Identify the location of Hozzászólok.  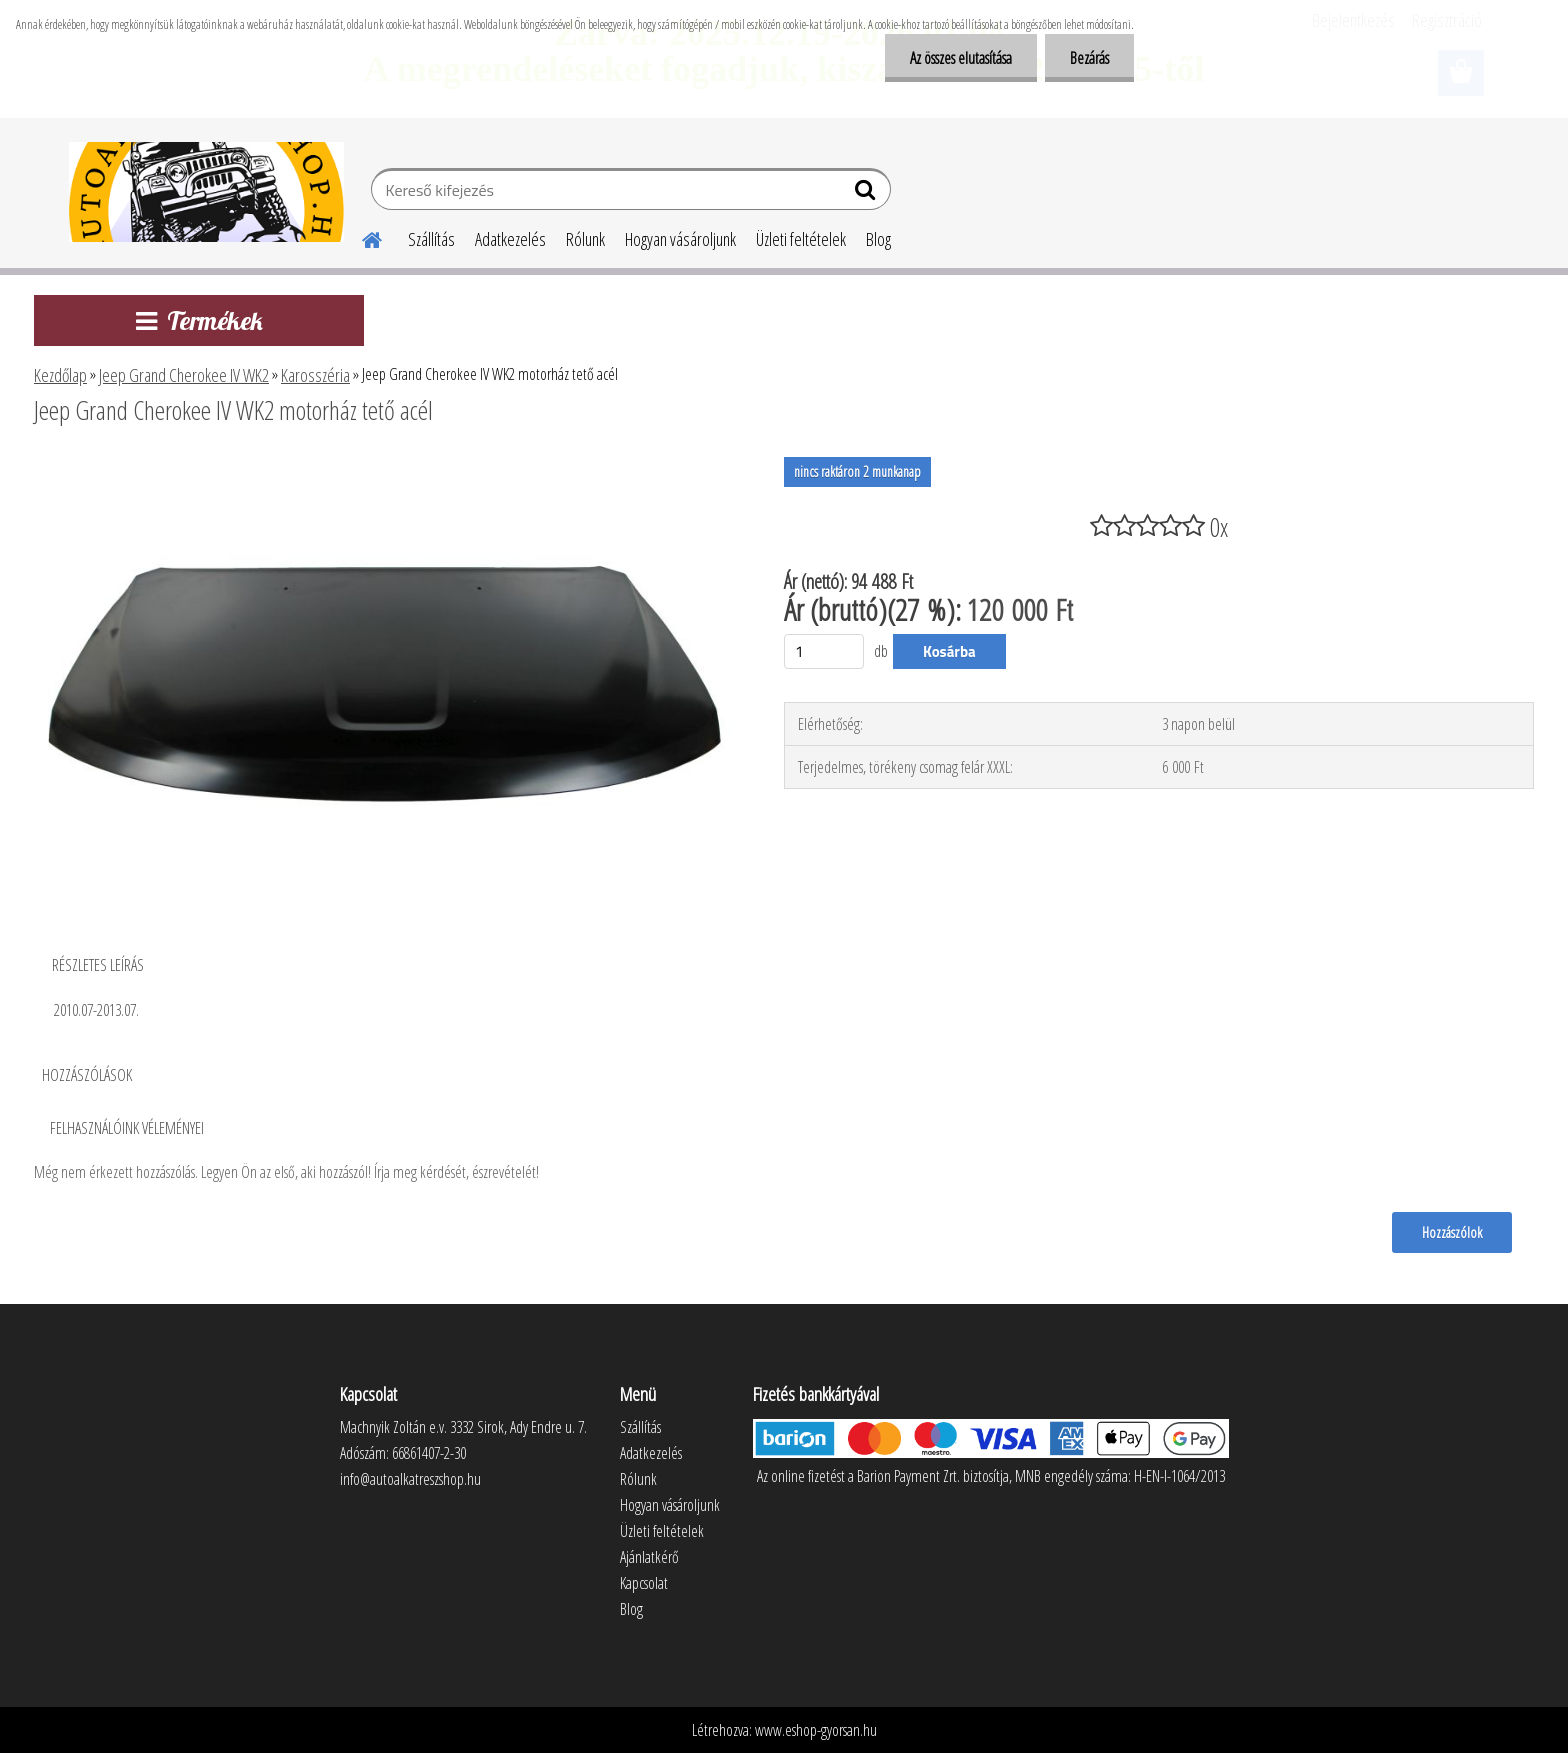
(1452, 1232).